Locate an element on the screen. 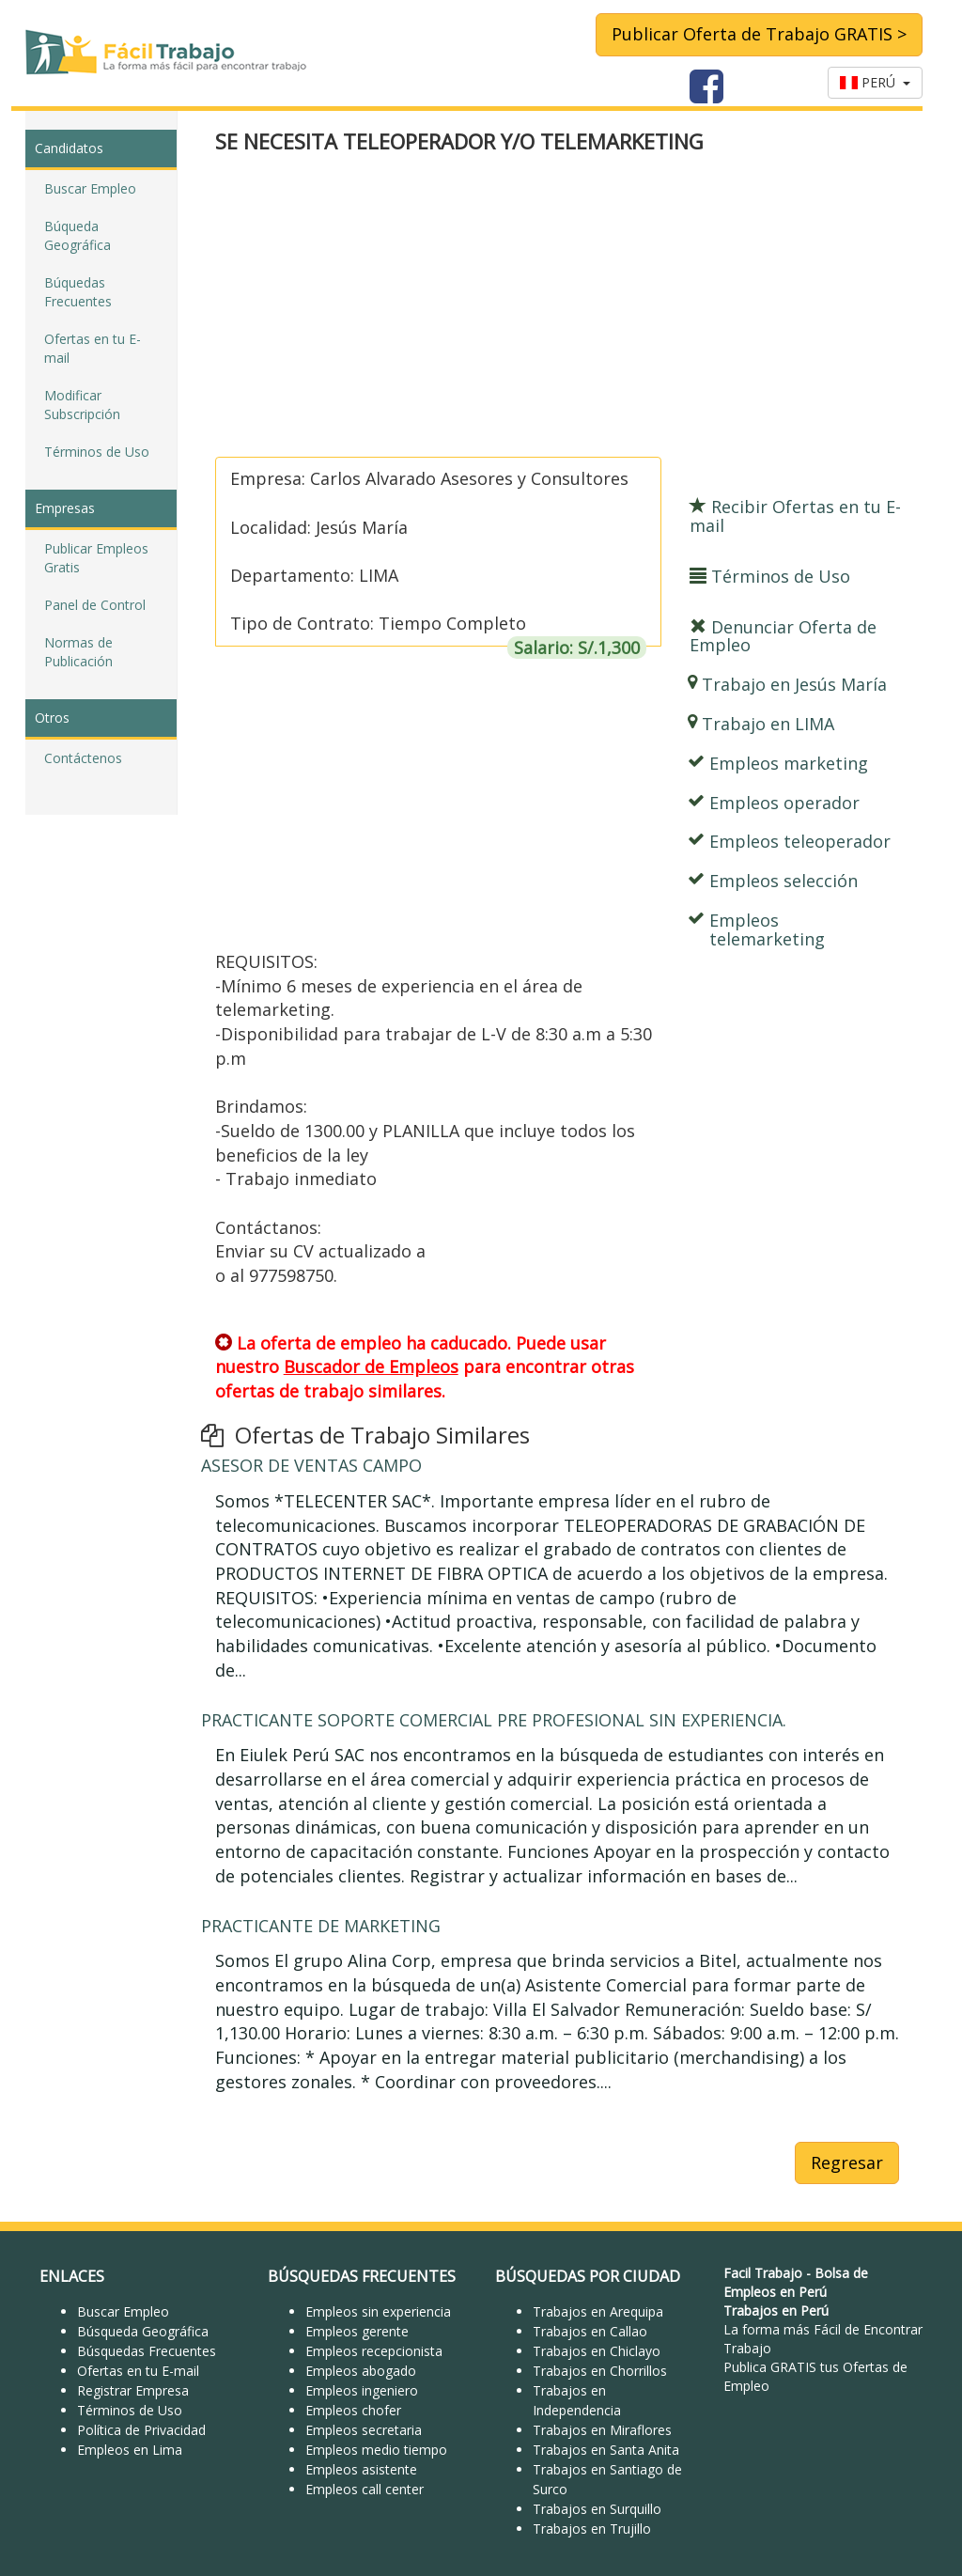  Buscador de Empleos is located at coordinates (371, 1366).